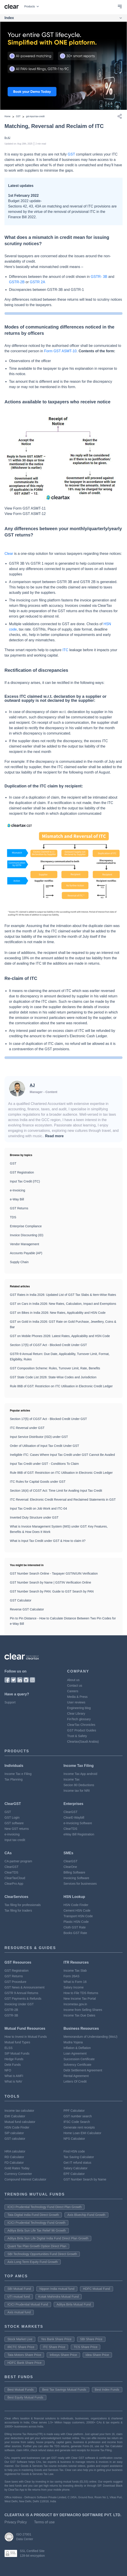  Describe the element at coordinates (19, 2122) in the screenshot. I see `Mutual fund calculator` at that location.